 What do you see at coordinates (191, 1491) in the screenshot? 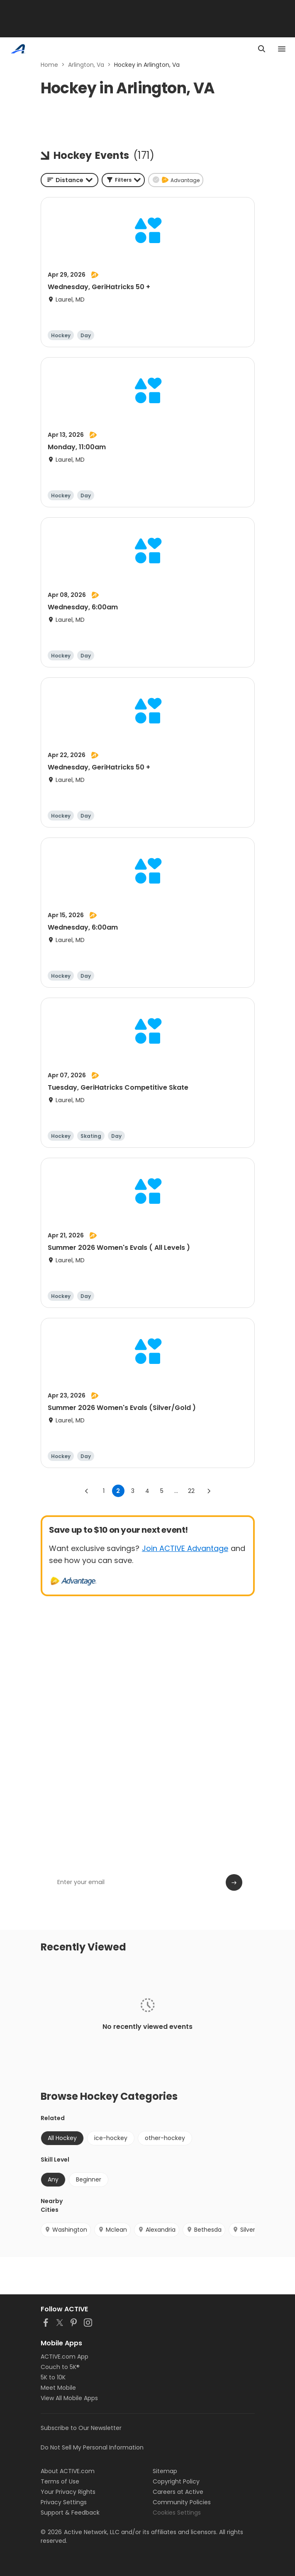
I see `22 [Go to page 22]` at bounding box center [191, 1491].